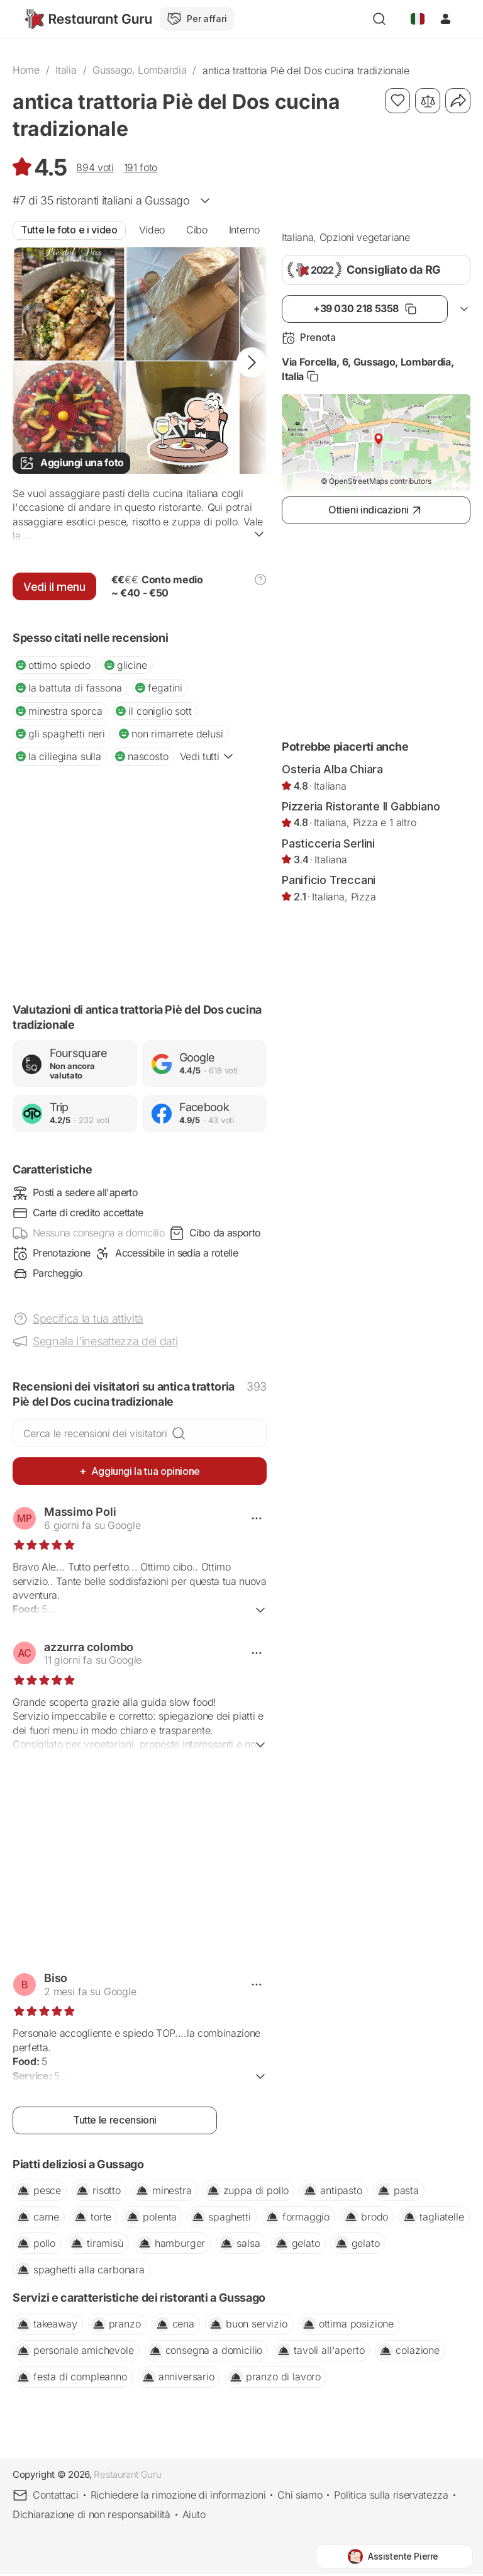 This screenshot has width=483, height=2576. I want to click on Biso, so click(55, 1979).